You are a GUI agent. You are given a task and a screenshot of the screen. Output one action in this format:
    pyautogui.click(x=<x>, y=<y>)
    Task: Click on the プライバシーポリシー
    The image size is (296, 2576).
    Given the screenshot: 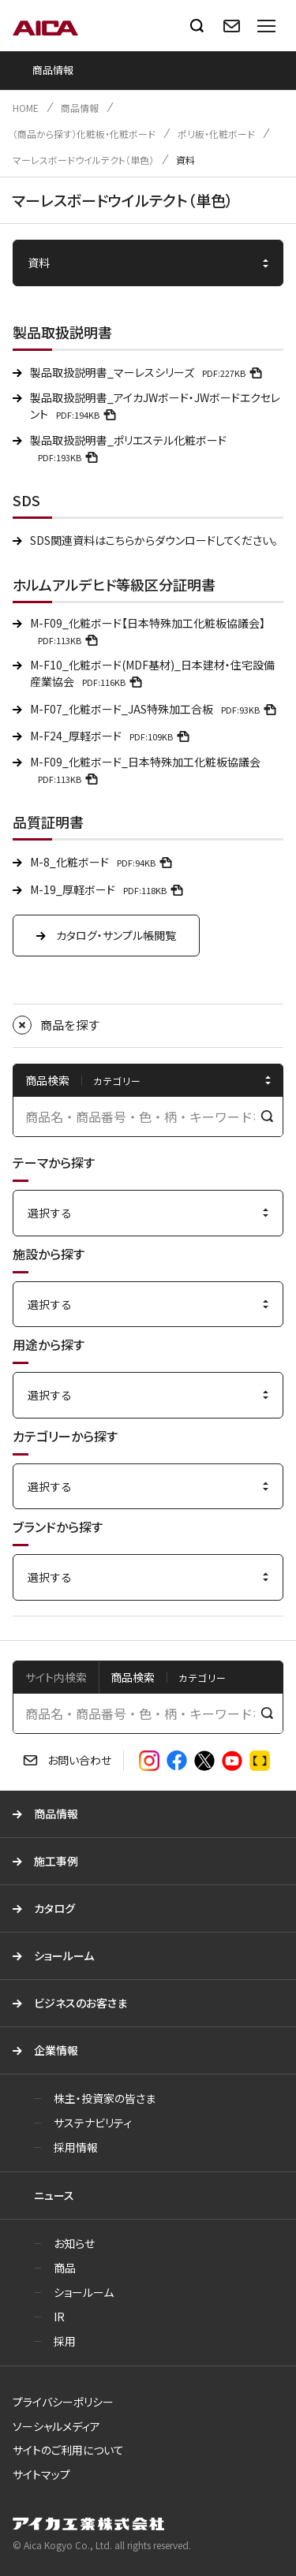 What is the action you would take?
    pyautogui.click(x=63, y=2402)
    